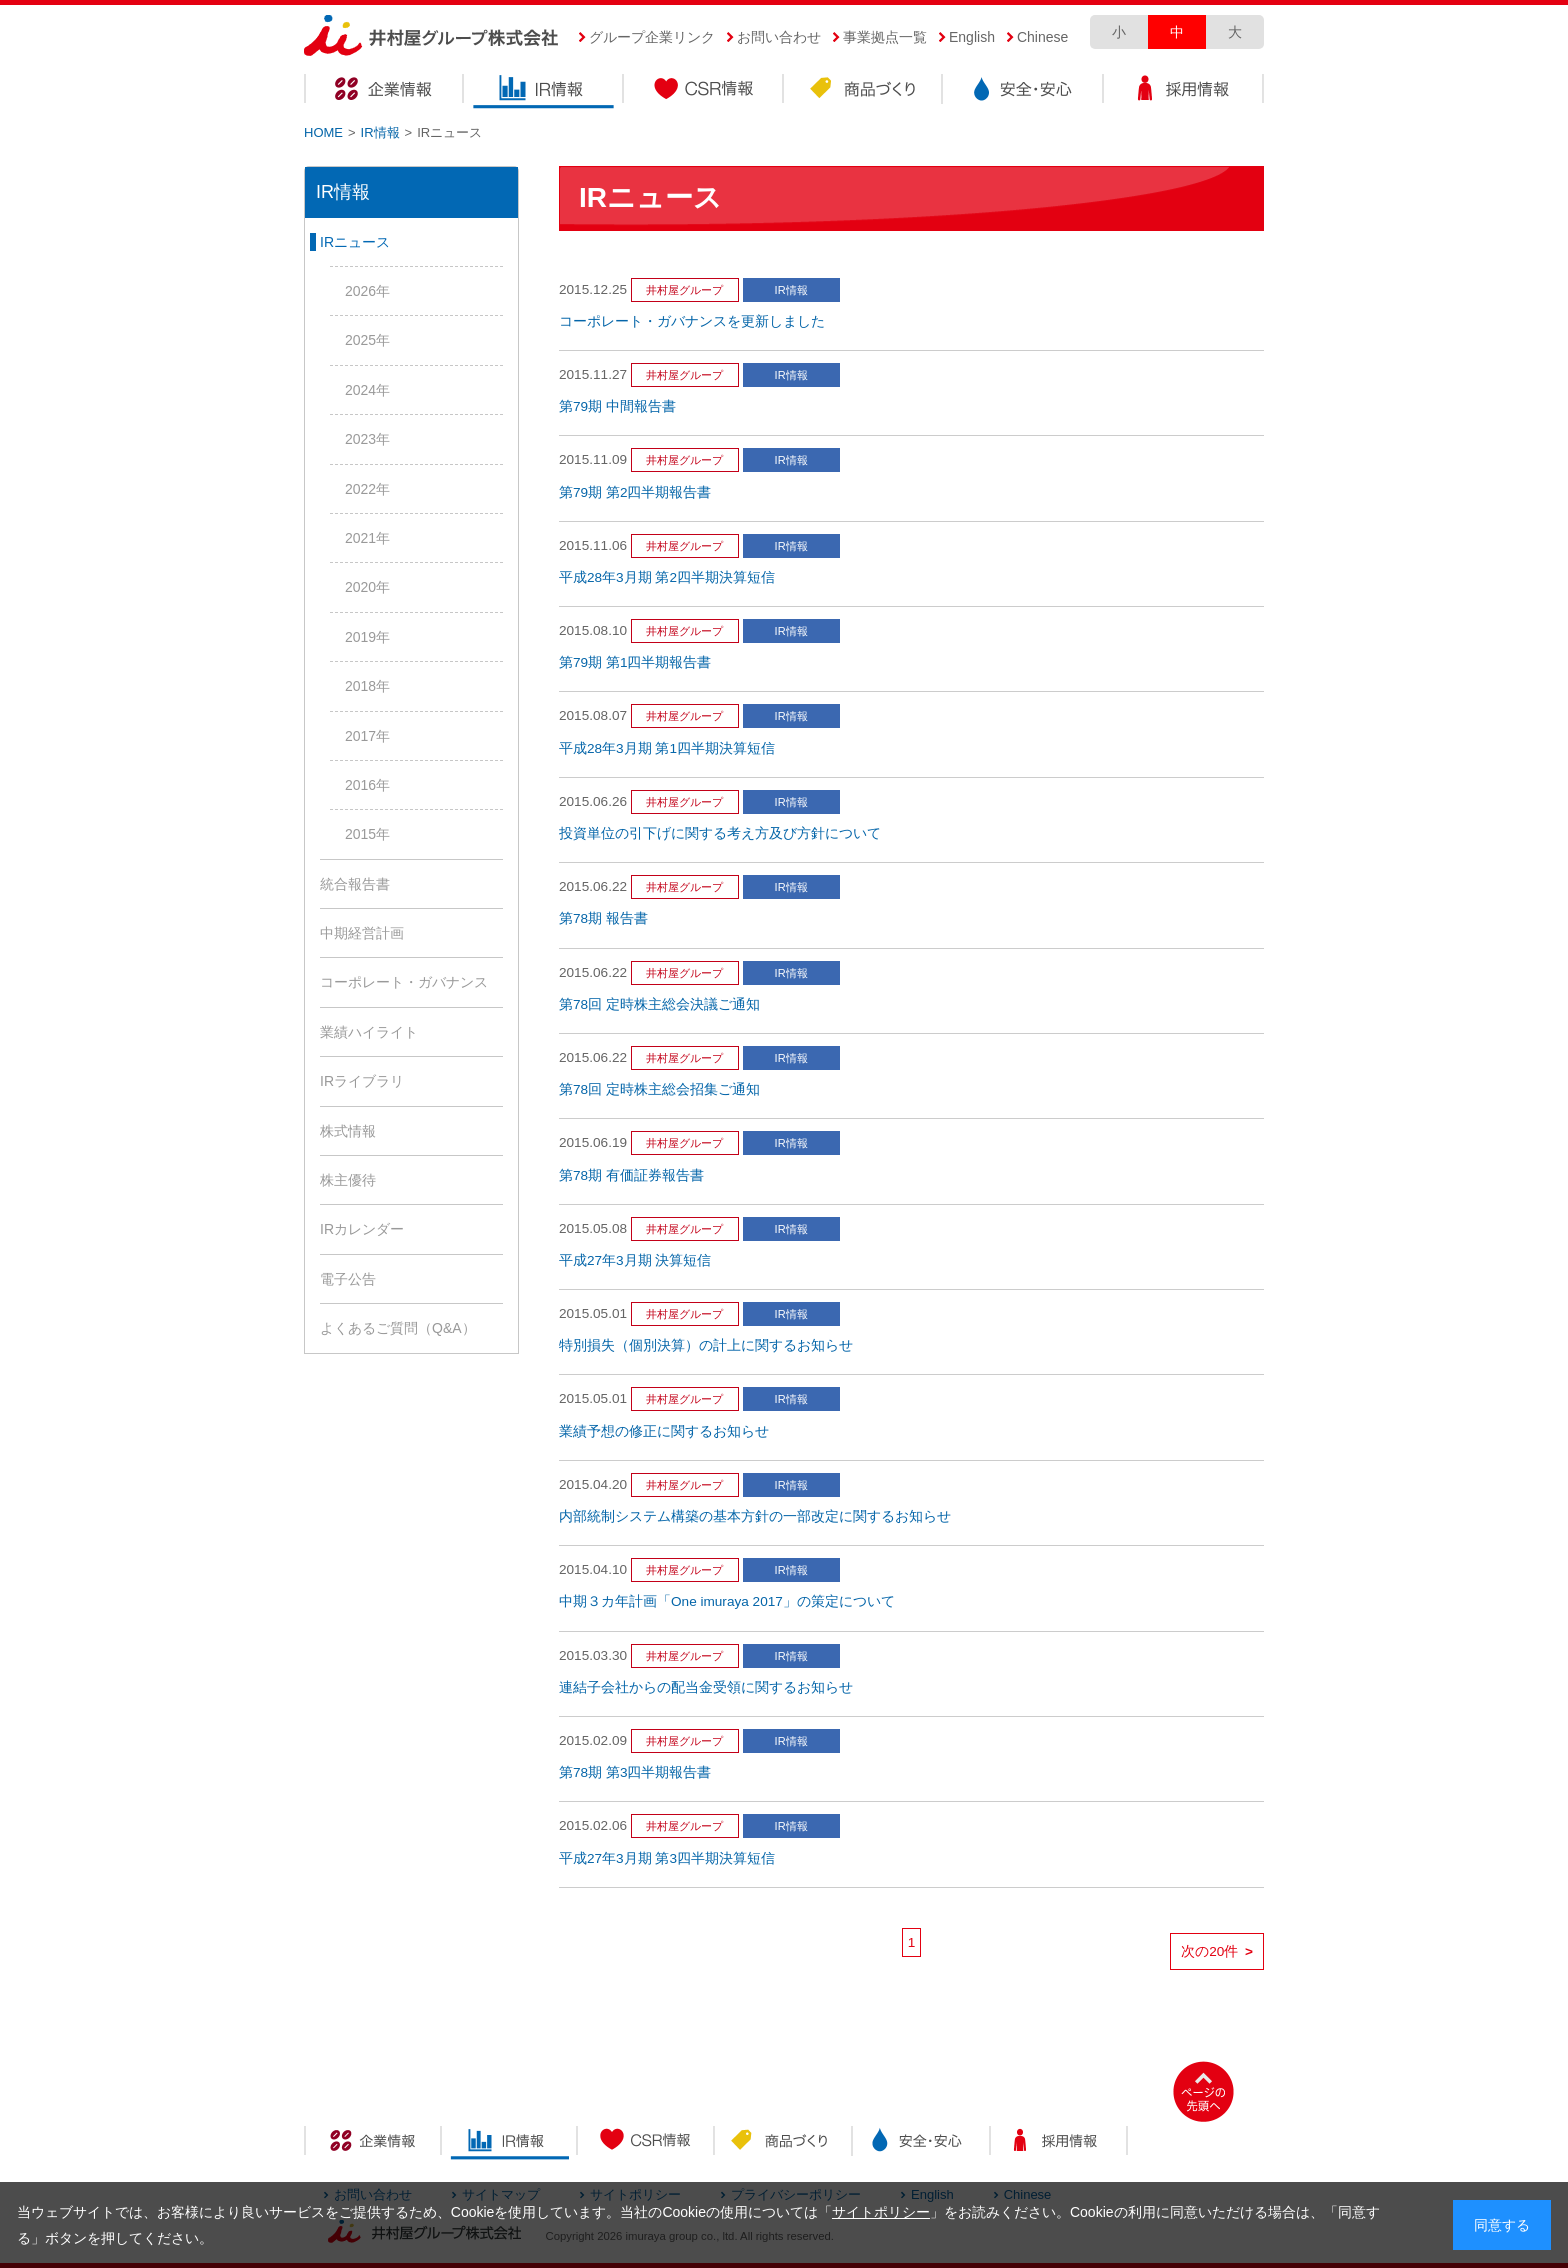  Describe the element at coordinates (593, 1484) in the screenshot. I see `2015.04.20` at that location.